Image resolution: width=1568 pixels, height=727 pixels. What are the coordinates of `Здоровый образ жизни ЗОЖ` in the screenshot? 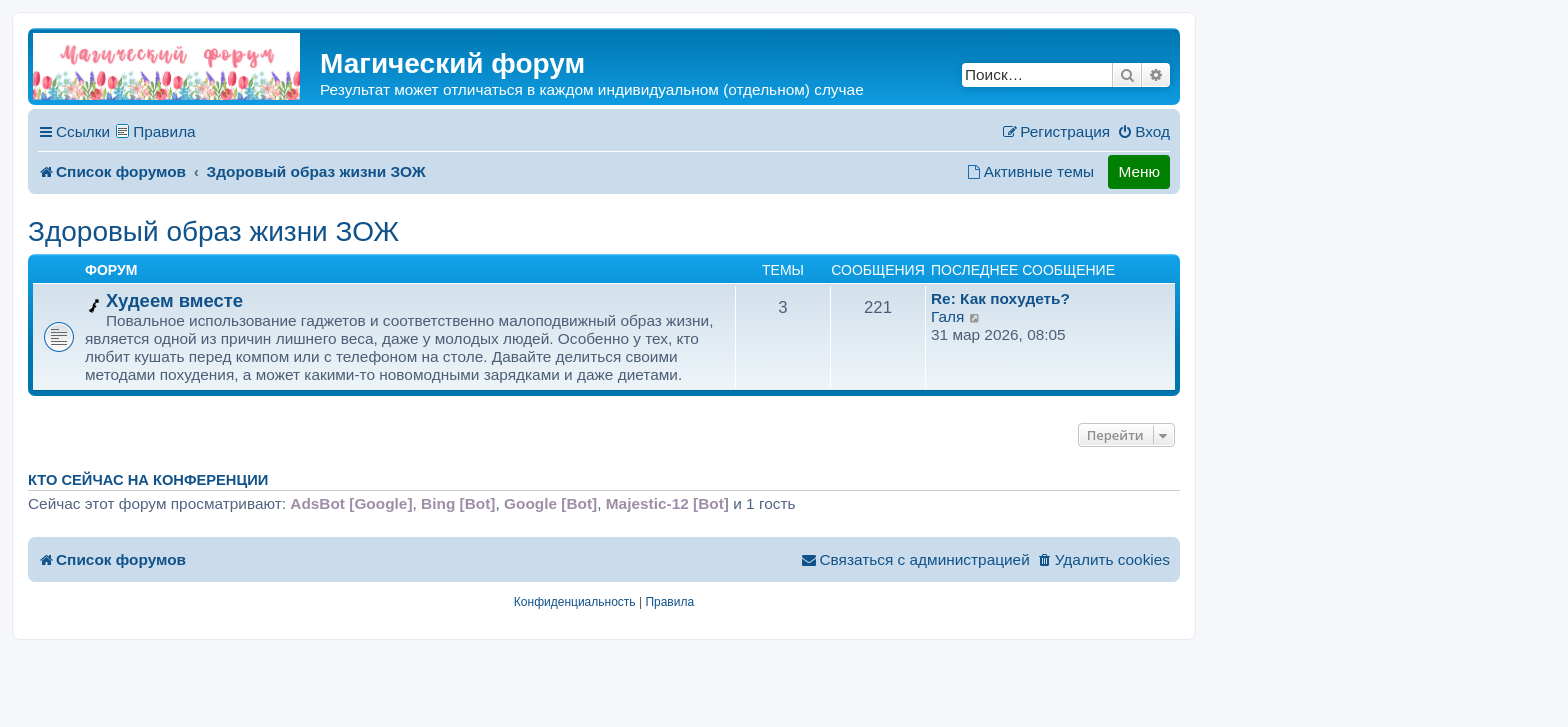 It's located at (213, 231).